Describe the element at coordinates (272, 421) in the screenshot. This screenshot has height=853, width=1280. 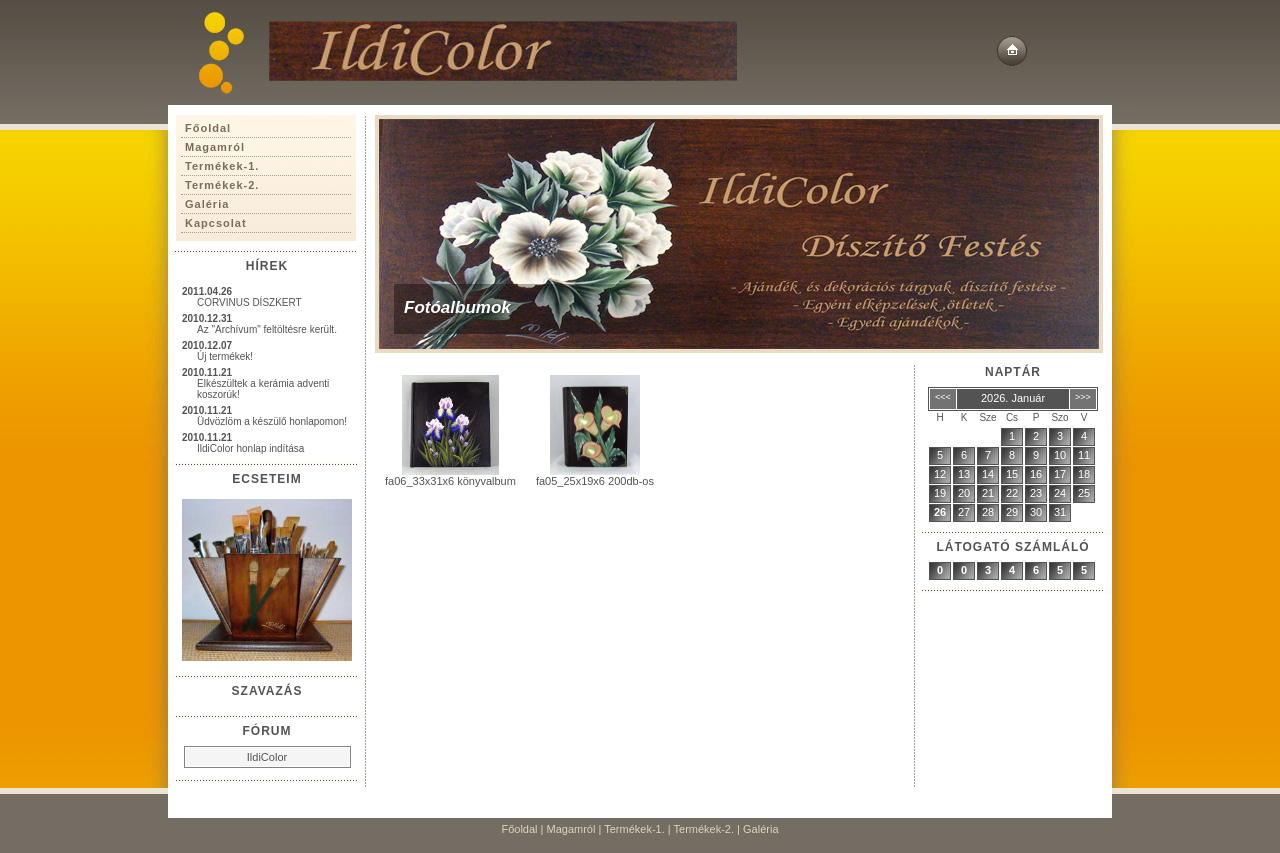
I see `Üdvözlöm a készülő honlapomon!` at that location.